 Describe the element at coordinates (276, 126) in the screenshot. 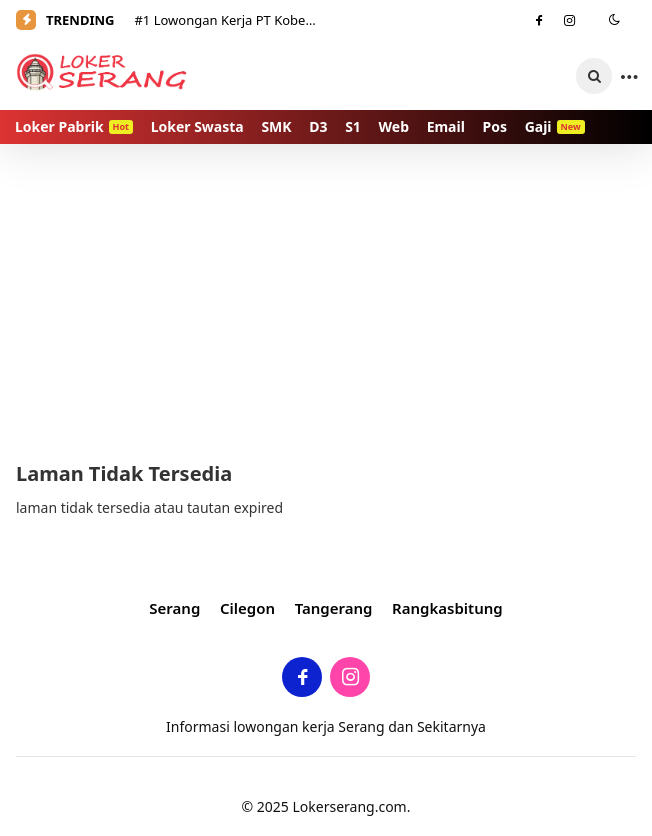

I see `SMK` at that location.